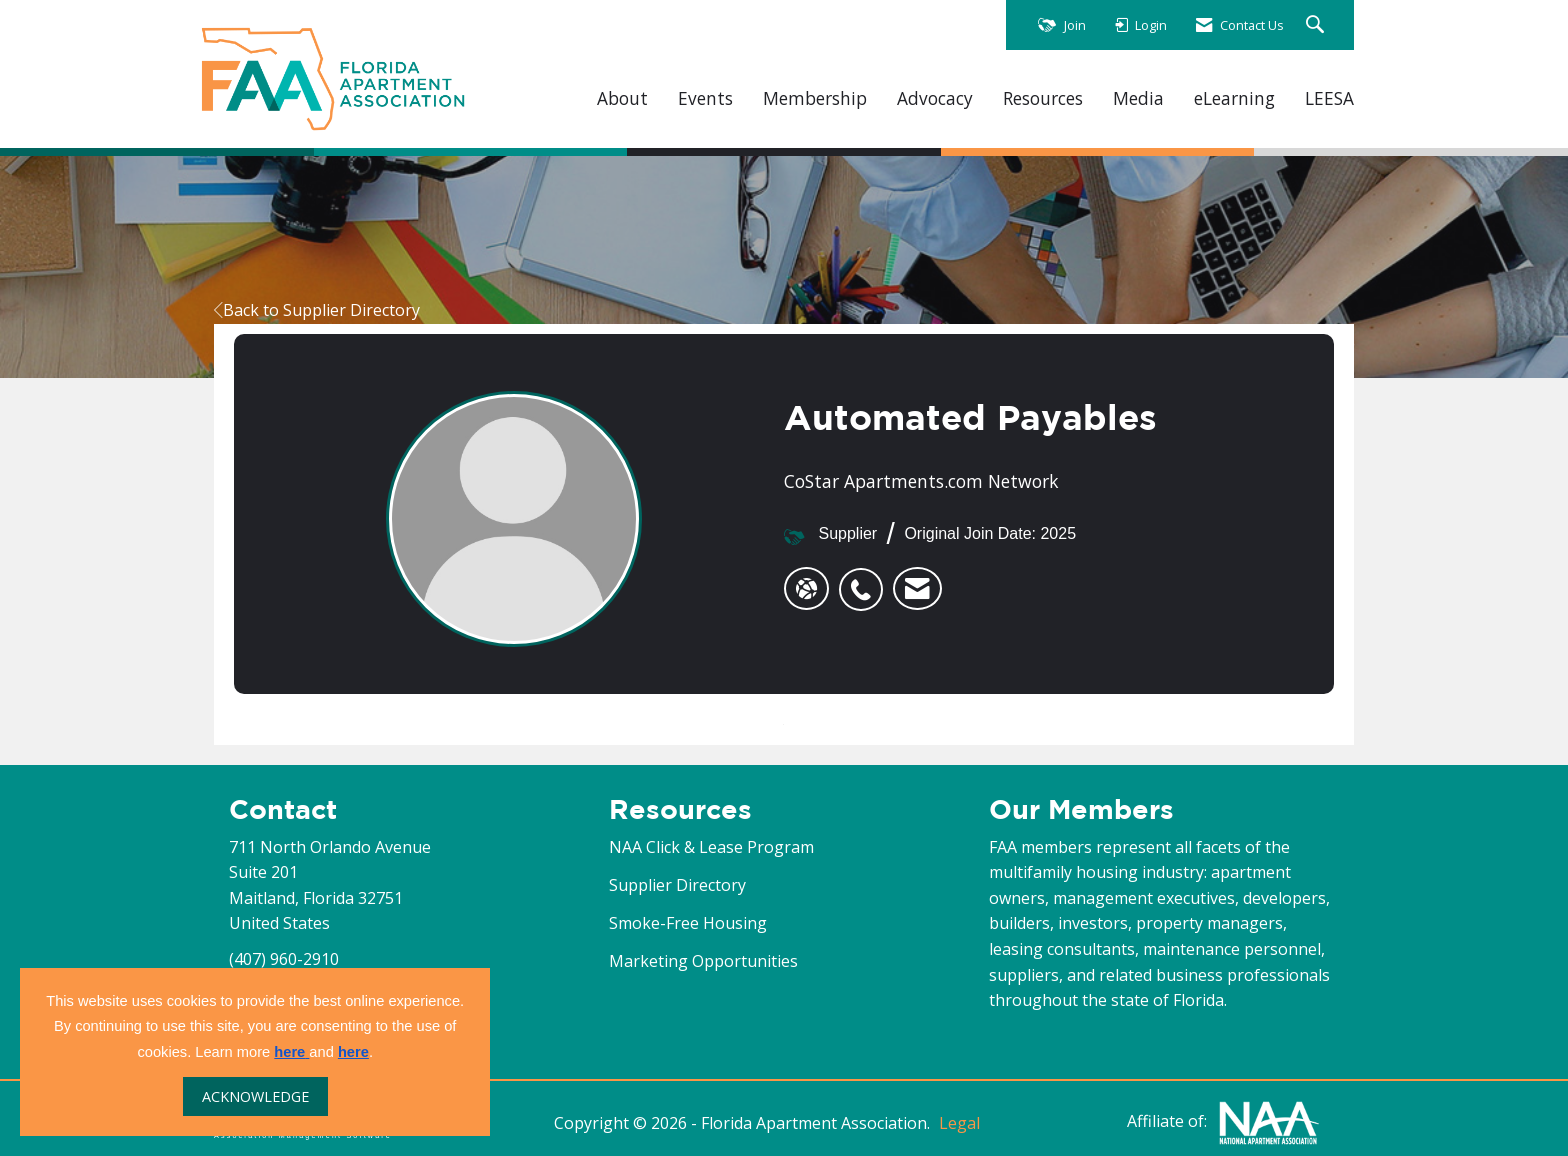 This screenshot has height=1156, width=1568. Describe the element at coordinates (1329, 98) in the screenshot. I see `LEESA` at that location.